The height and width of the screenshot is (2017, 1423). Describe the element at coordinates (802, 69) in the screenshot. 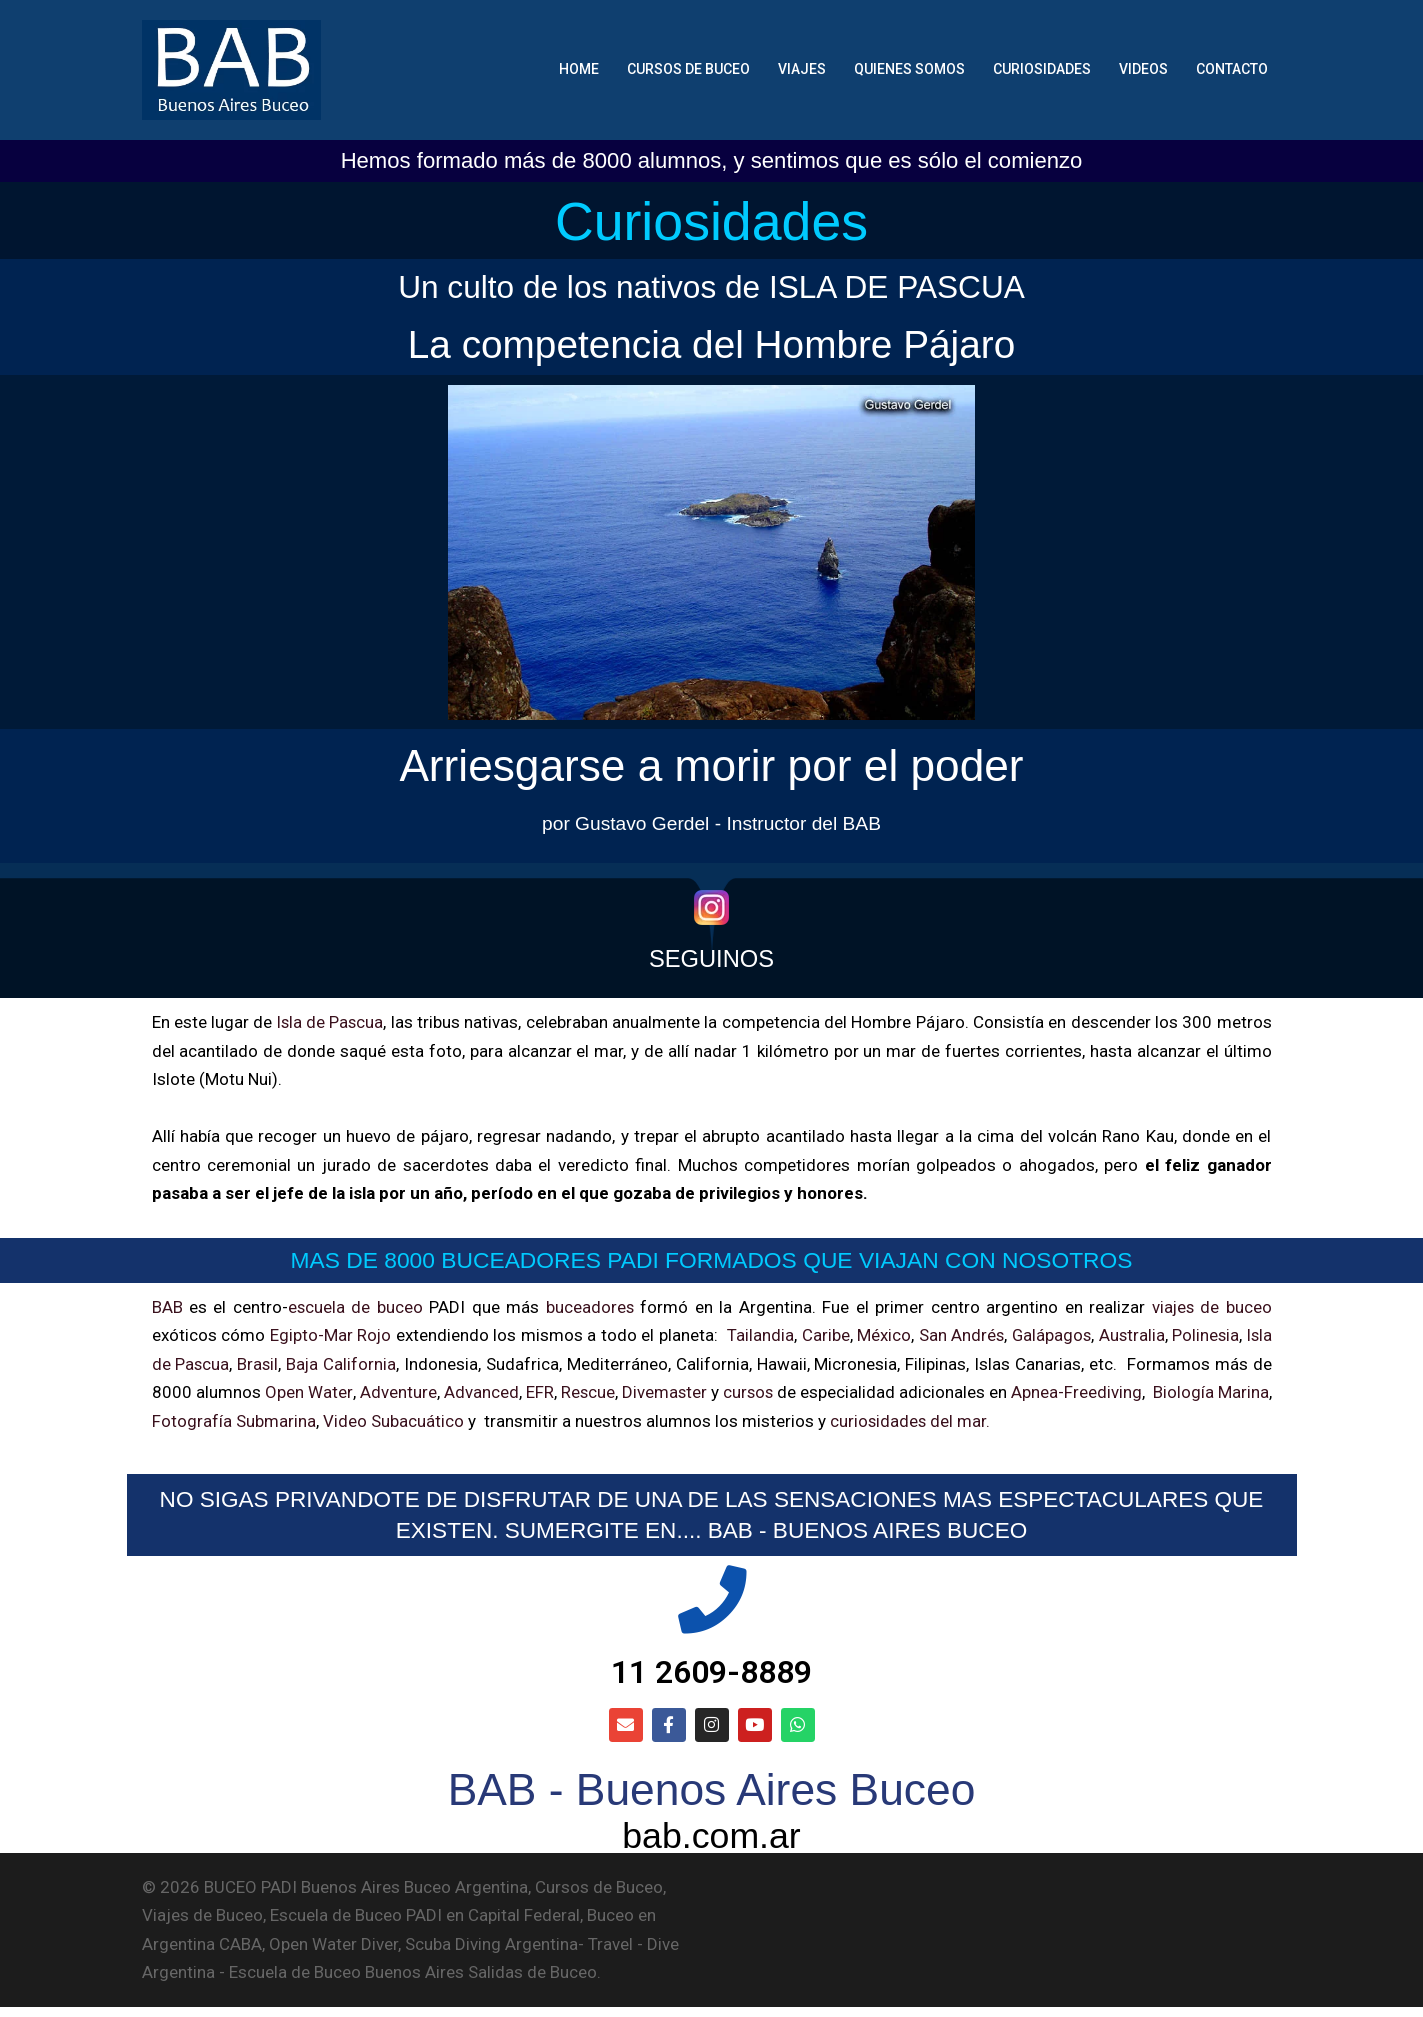

I see `VIAJES` at that location.